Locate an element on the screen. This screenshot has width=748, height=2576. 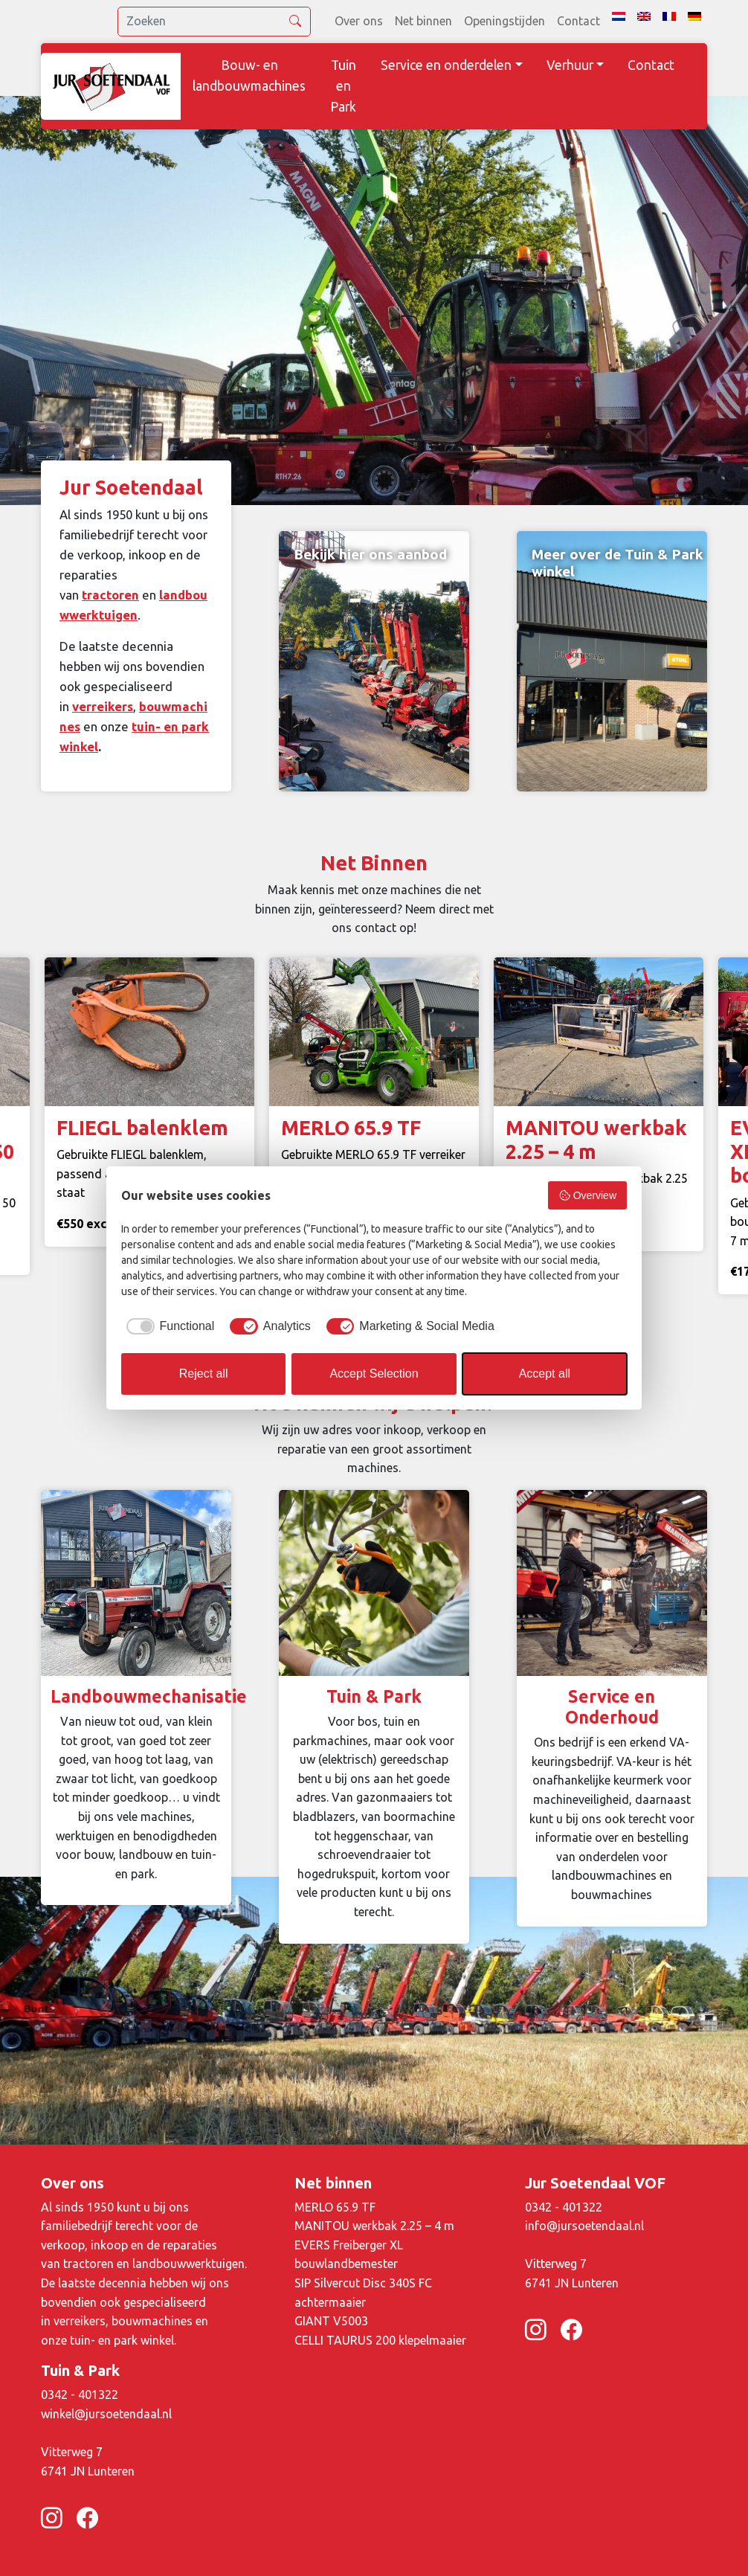
tractoren is located at coordinates (110, 595).